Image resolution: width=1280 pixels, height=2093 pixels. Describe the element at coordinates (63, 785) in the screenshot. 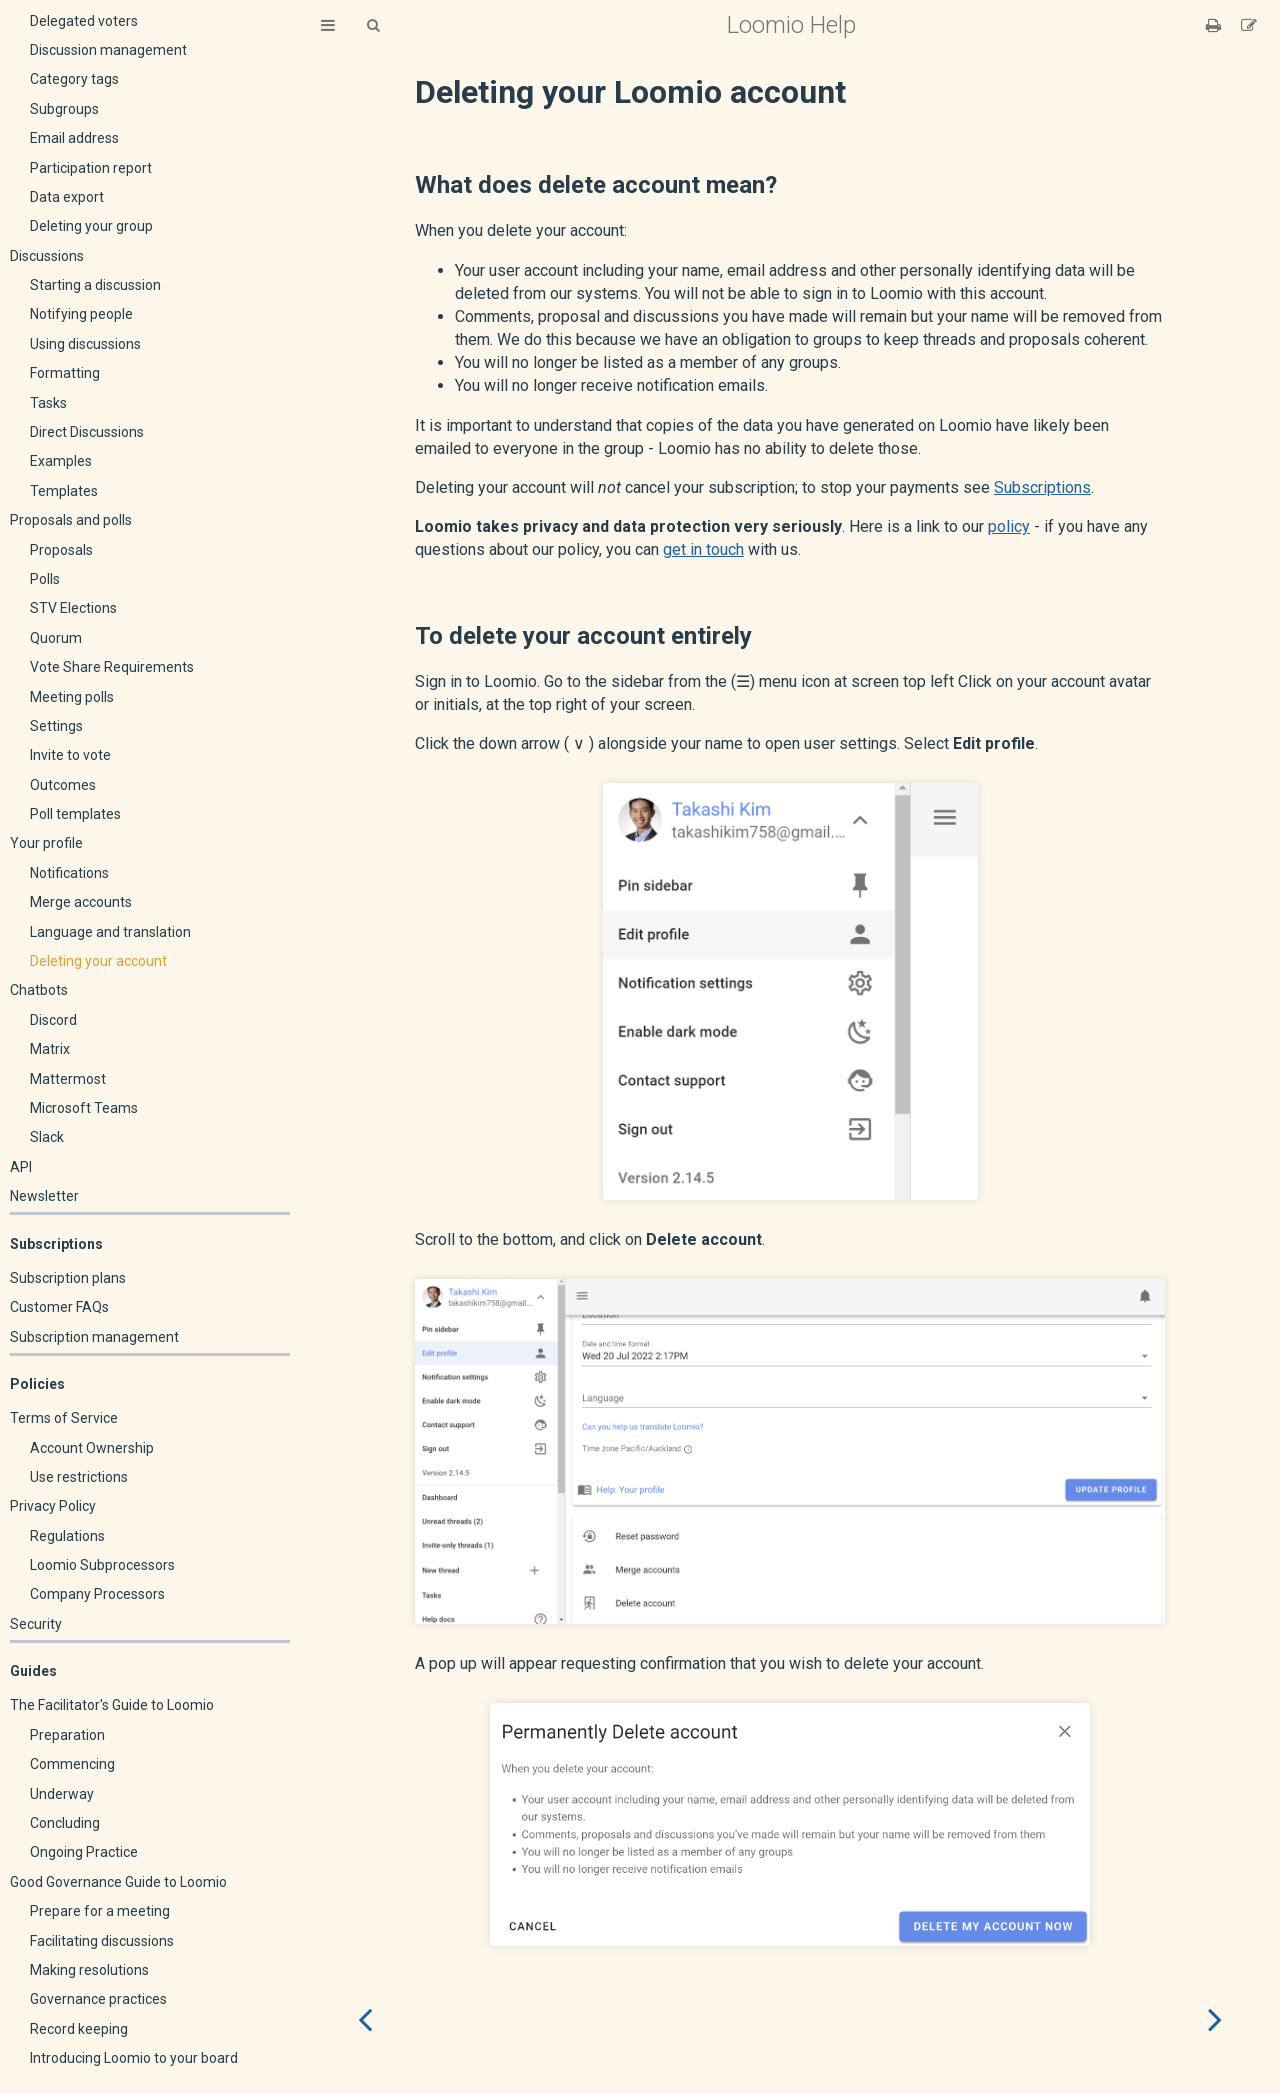

I see `Outcomes` at that location.